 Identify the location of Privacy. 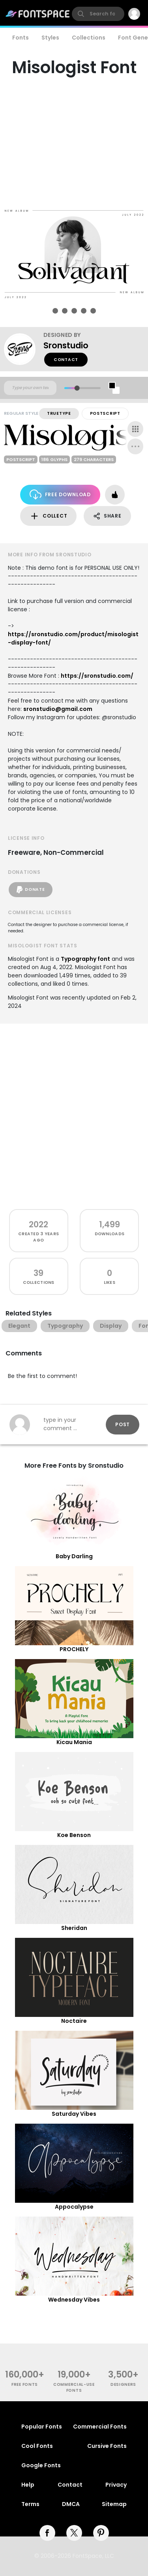
(116, 2485).